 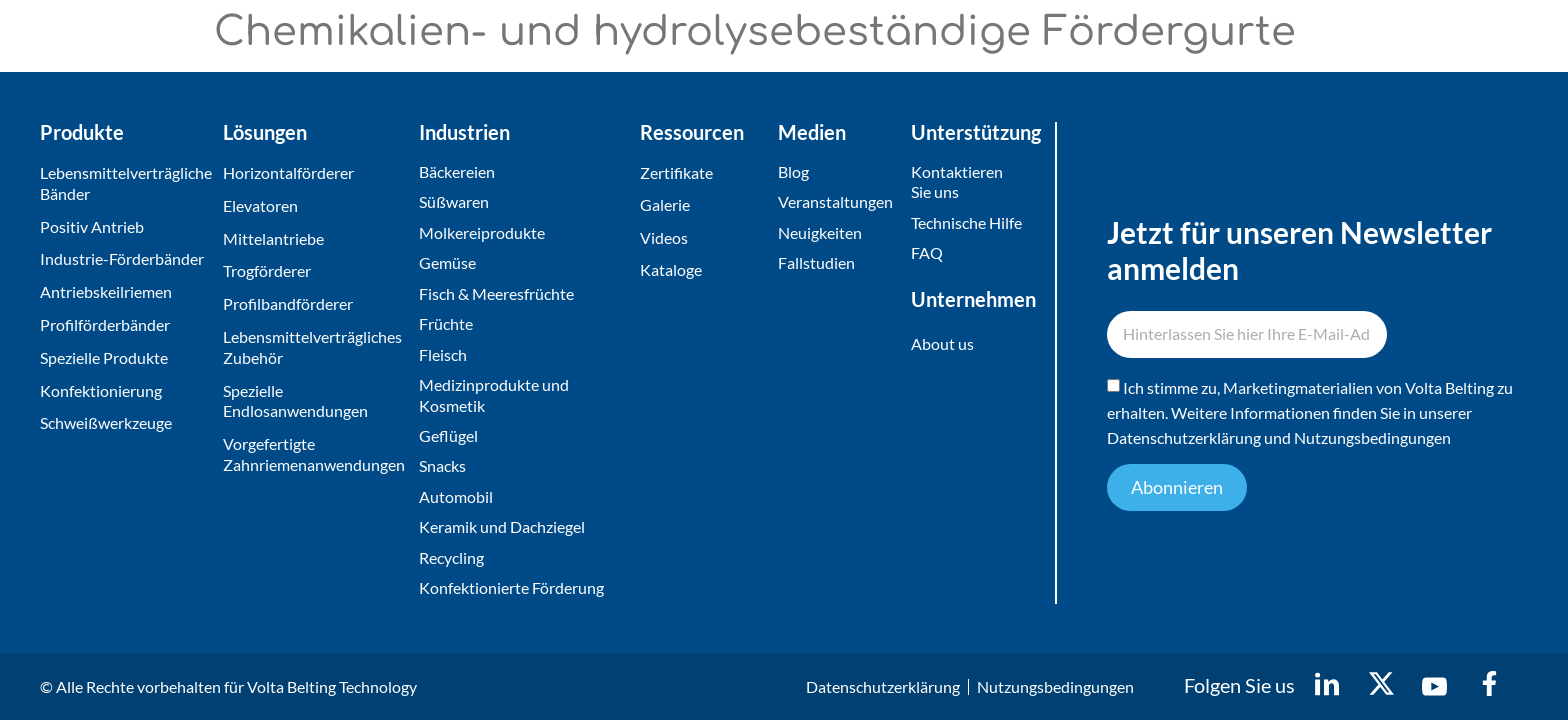 I want to click on Keramik und Dachziegel, so click(x=502, y=531).